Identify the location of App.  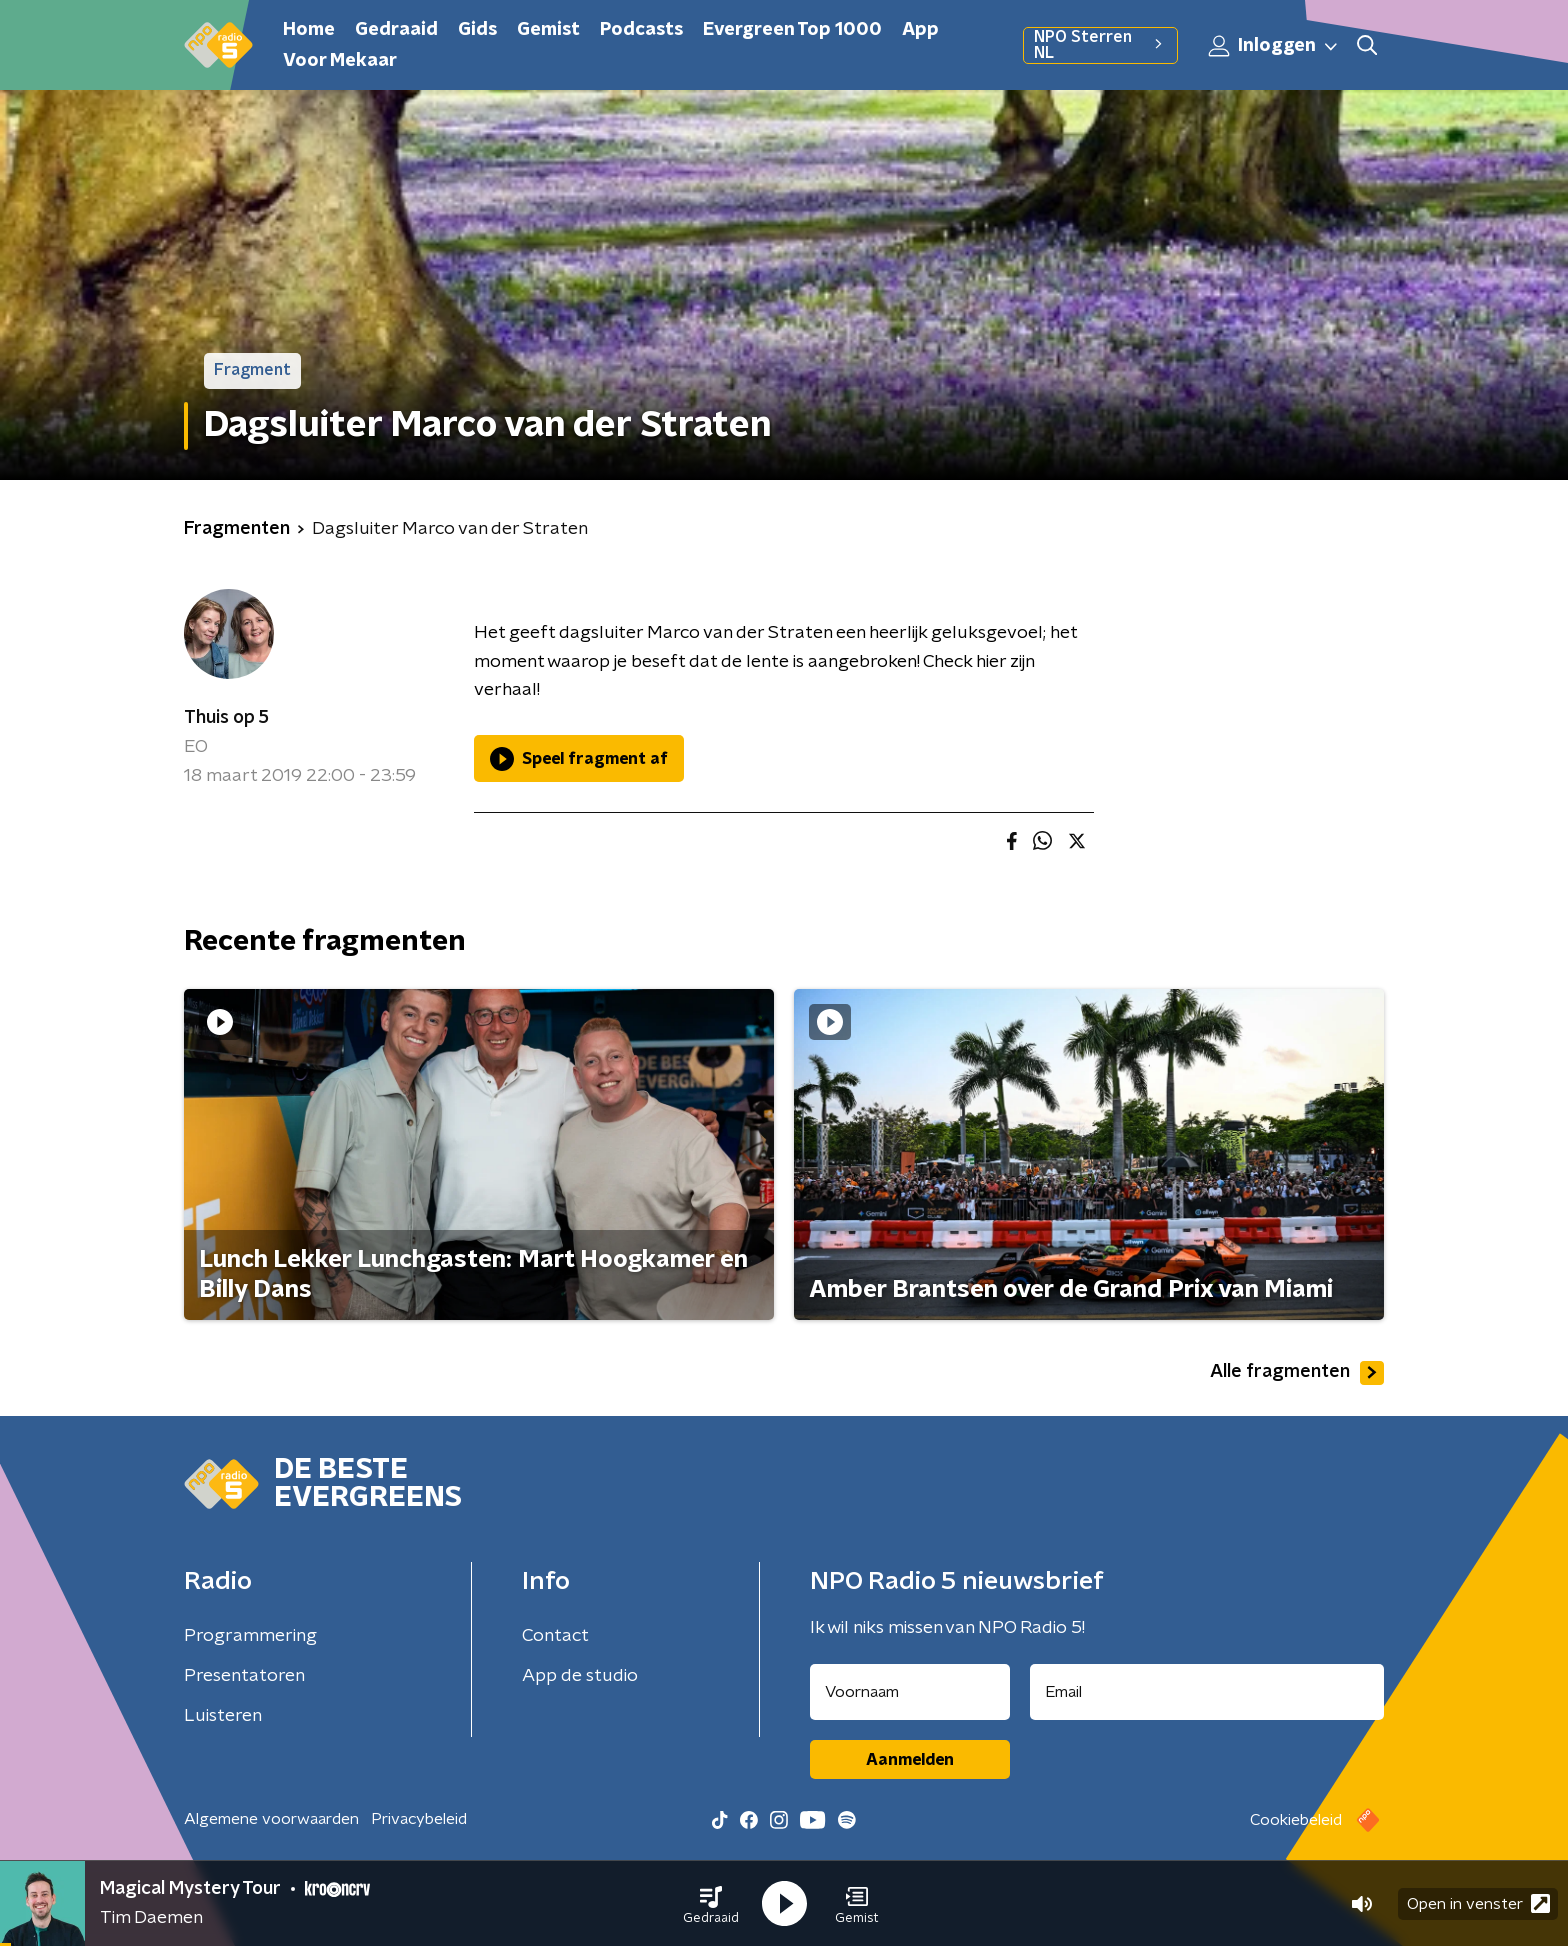
(920, 30).